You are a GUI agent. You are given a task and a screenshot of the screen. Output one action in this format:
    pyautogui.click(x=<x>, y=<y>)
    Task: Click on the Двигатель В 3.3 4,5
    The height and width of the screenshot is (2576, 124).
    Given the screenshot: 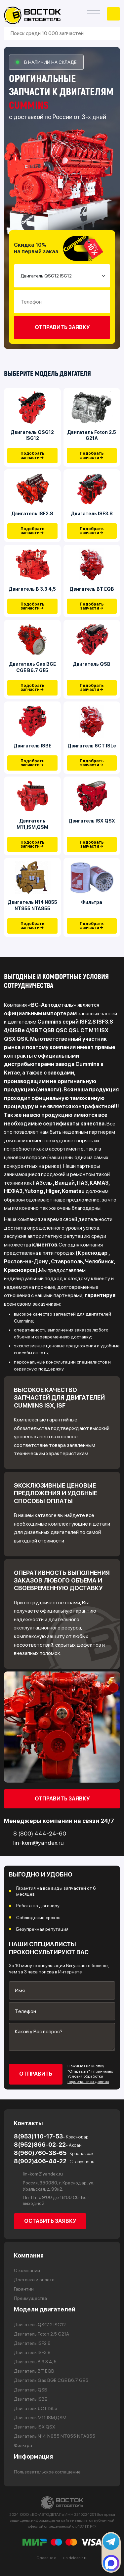 What is the action you would take?
    pyautogui.click(x=32, y=589)
    